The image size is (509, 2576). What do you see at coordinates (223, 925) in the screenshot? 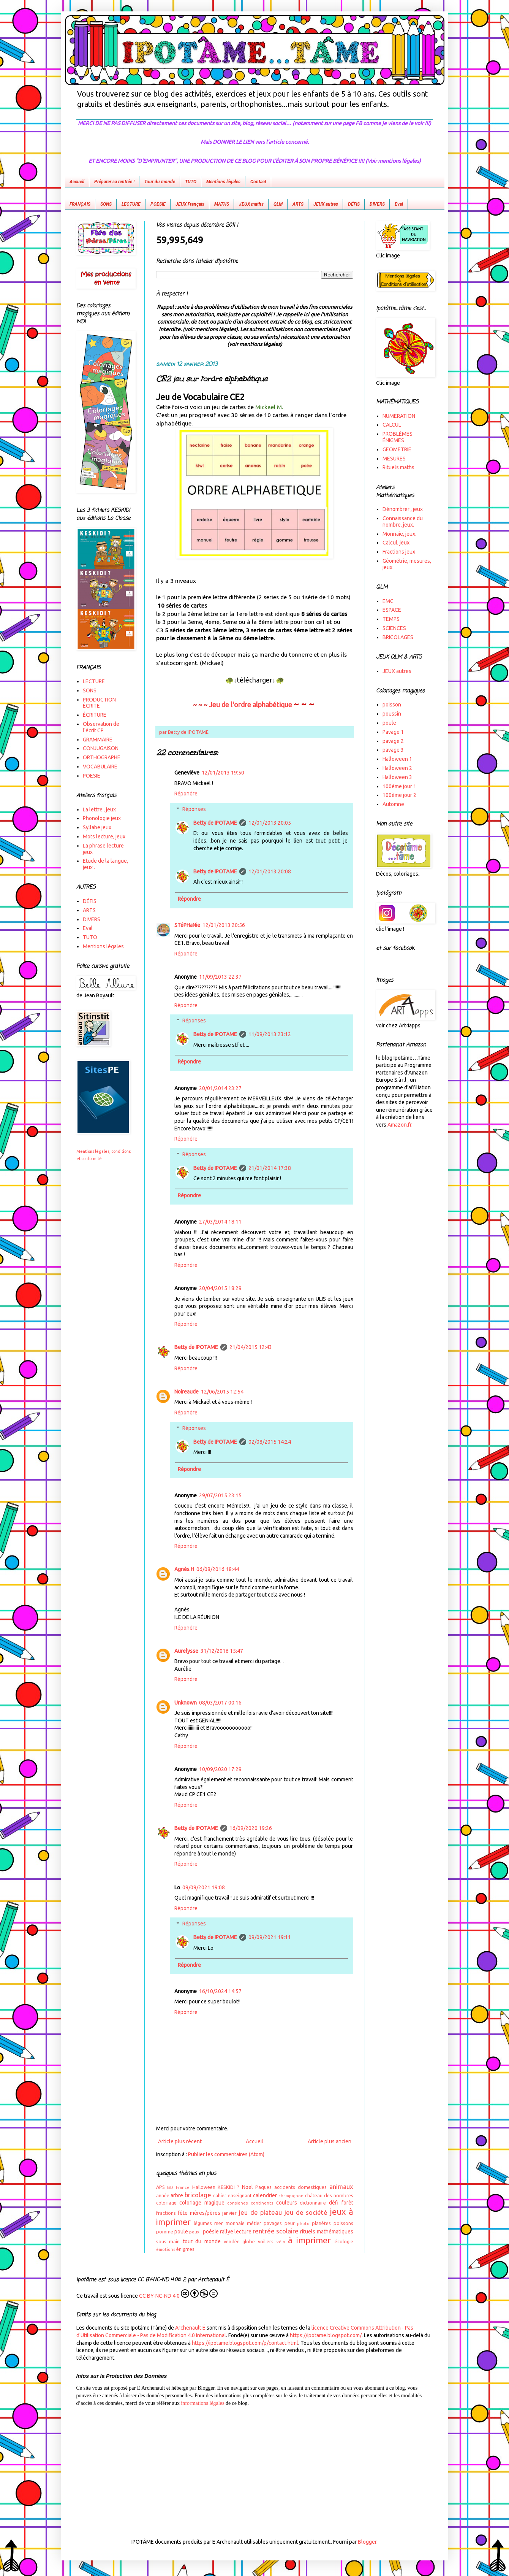
I see `12/01/2013 20:56` at bounding box center [223, 925].